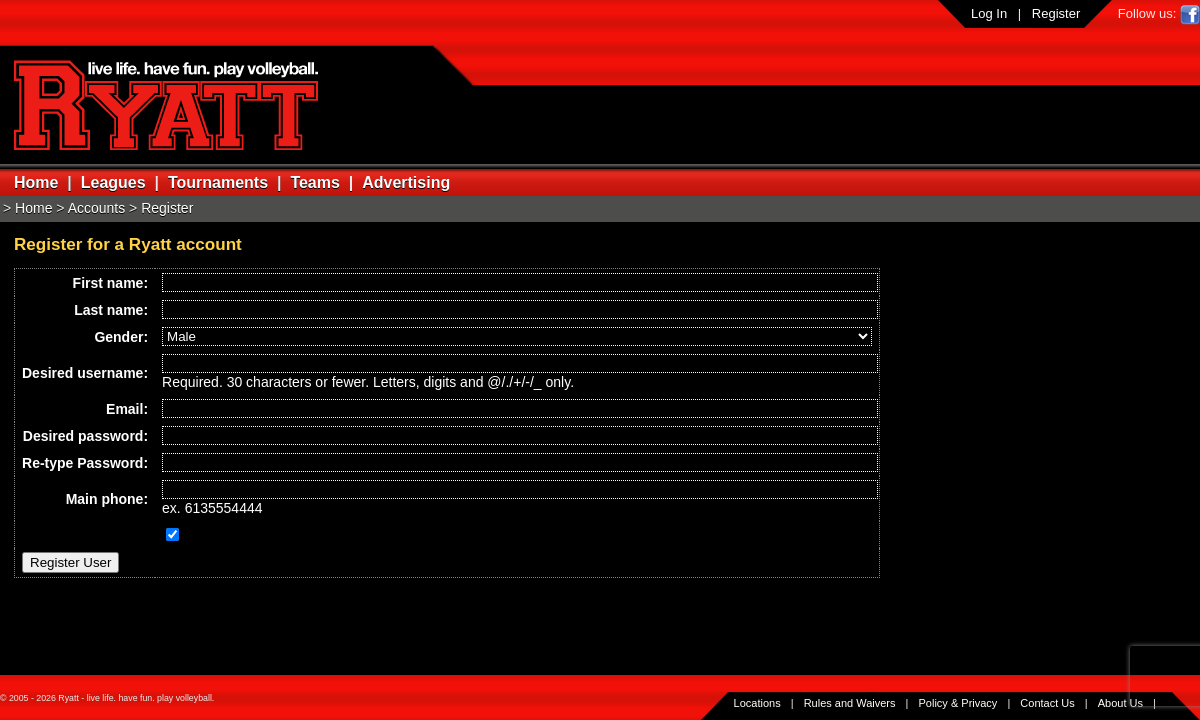  Describe the element at coordinates (1120, 703) in the screenshot. I see `About Us` at that location.